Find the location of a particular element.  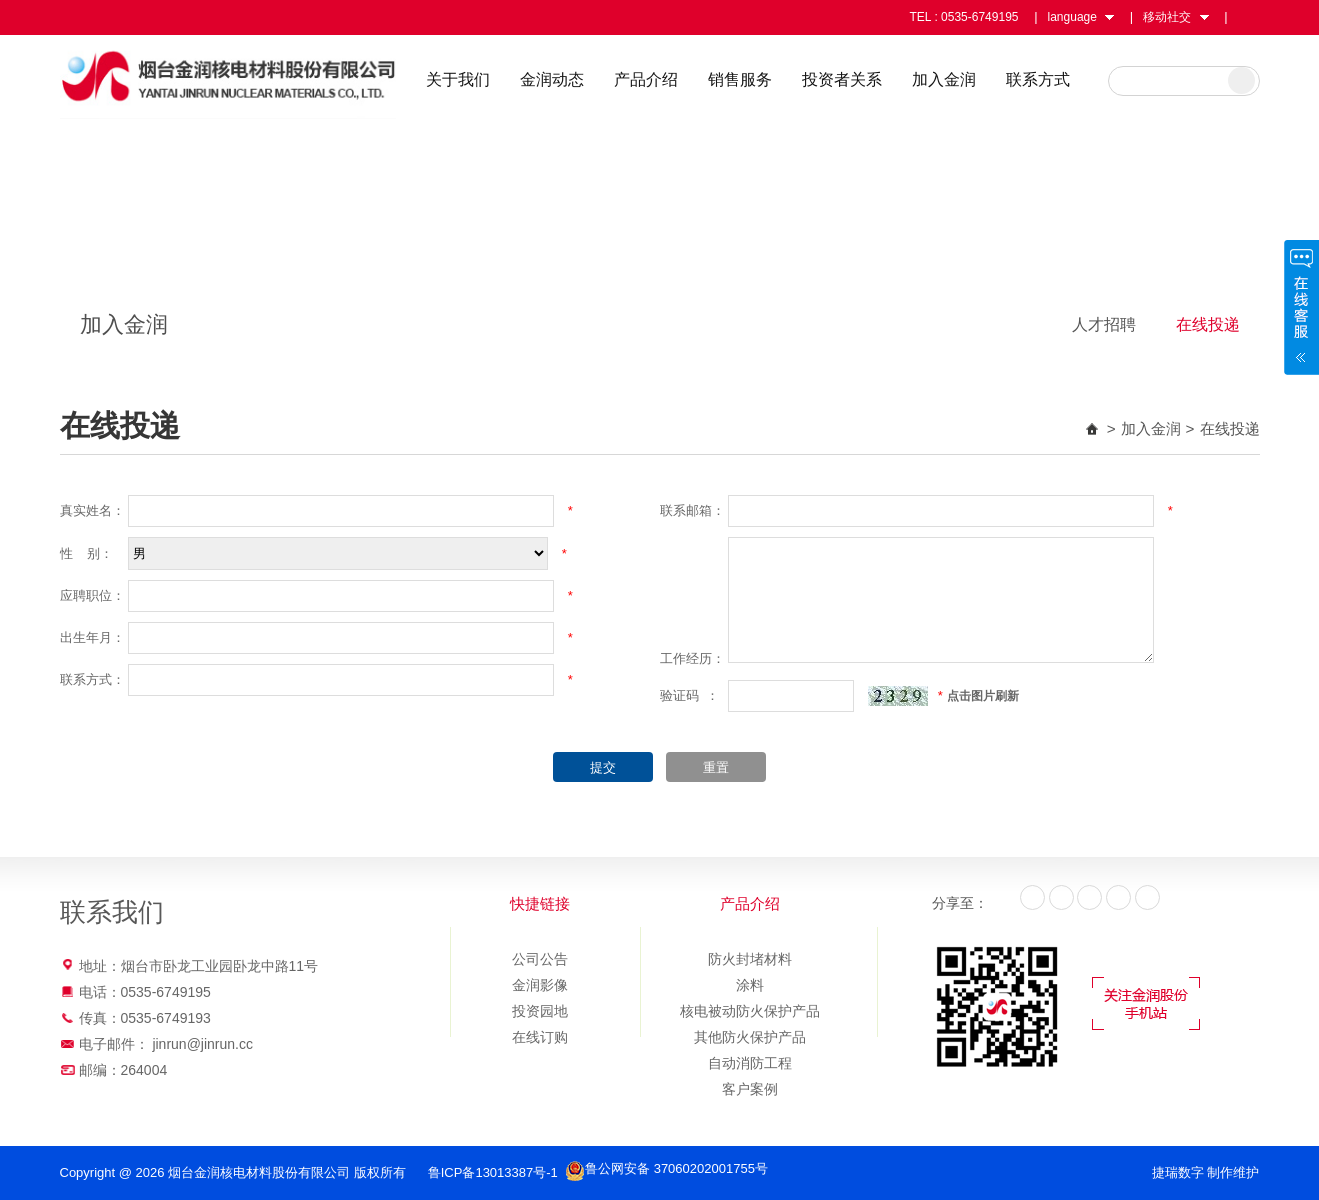

真实姓名： is located at coordinates (92, 510).